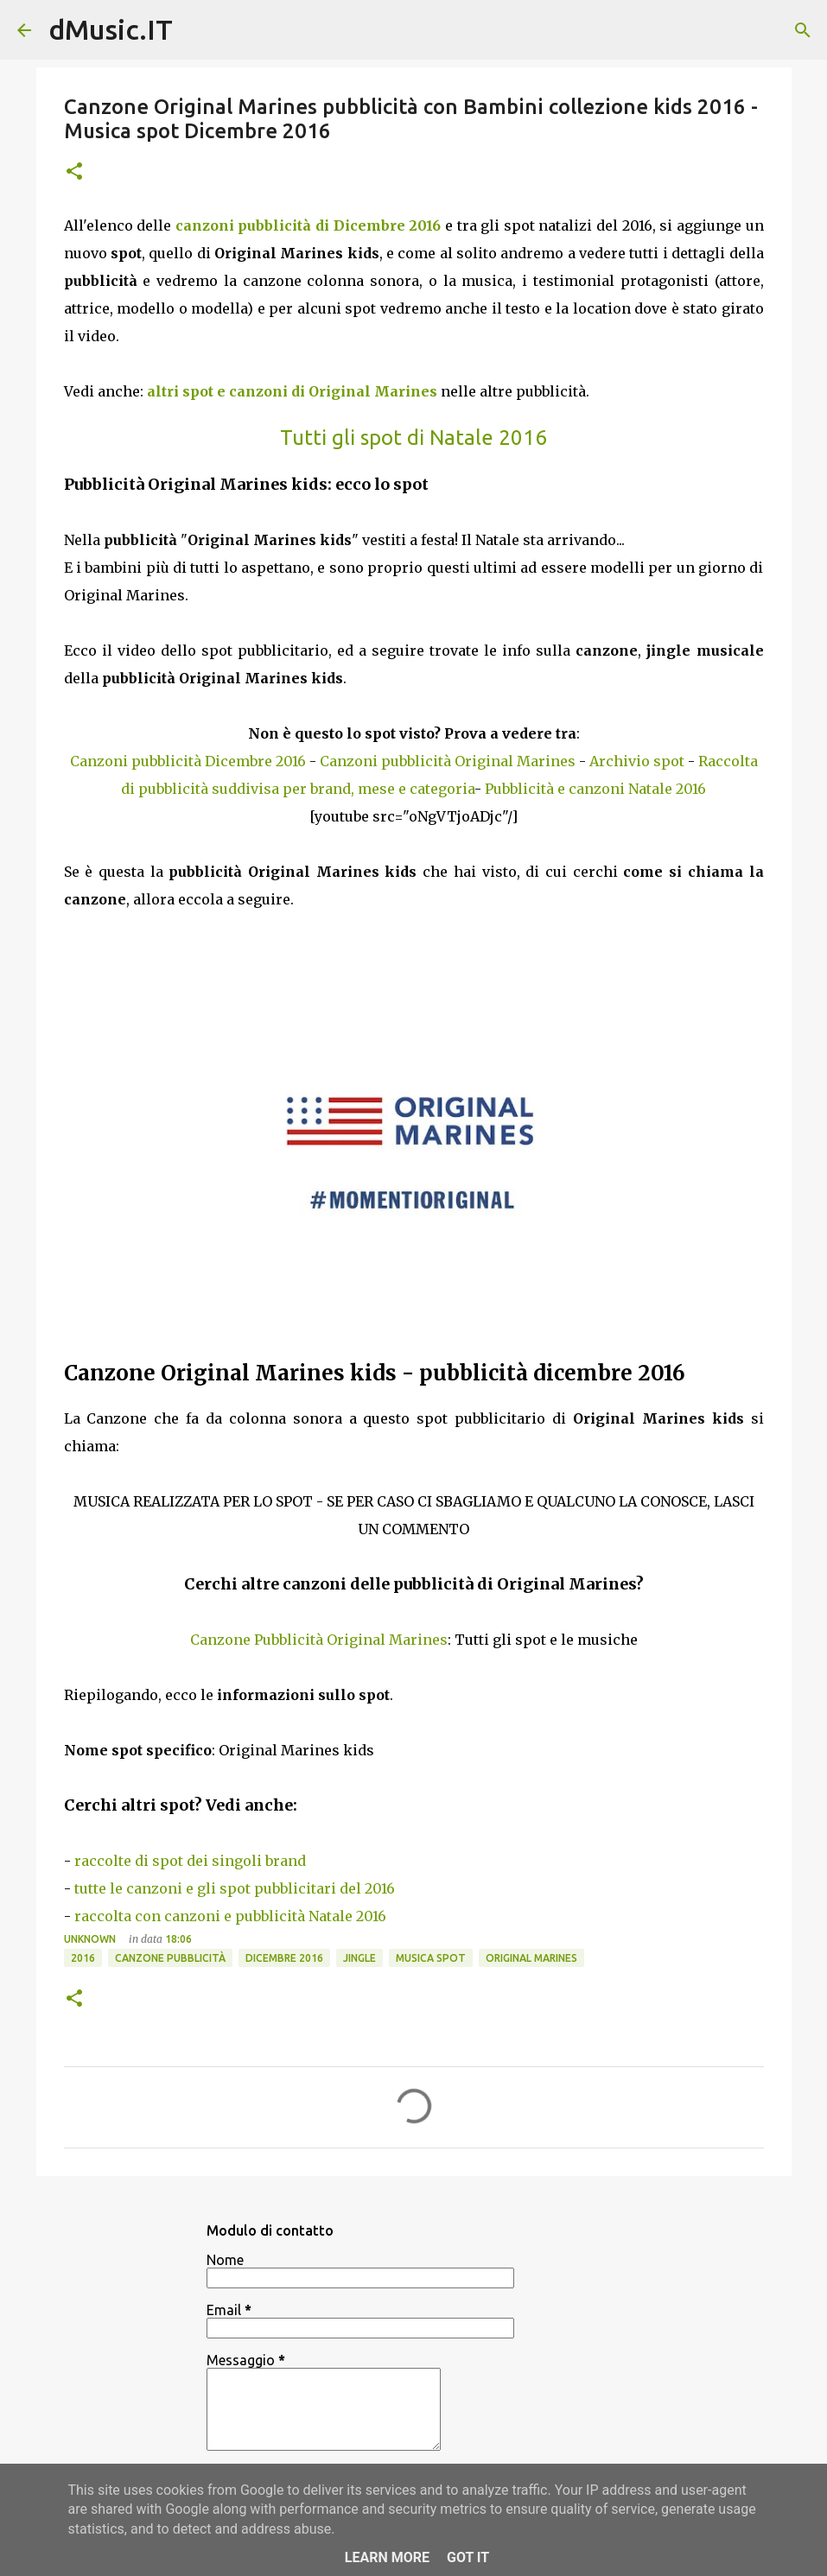 The height and width of the screenshot is (2576, 827). Describe the element at coordinates (359, 1958) in the screenshot. I see `Jingle` at that location.